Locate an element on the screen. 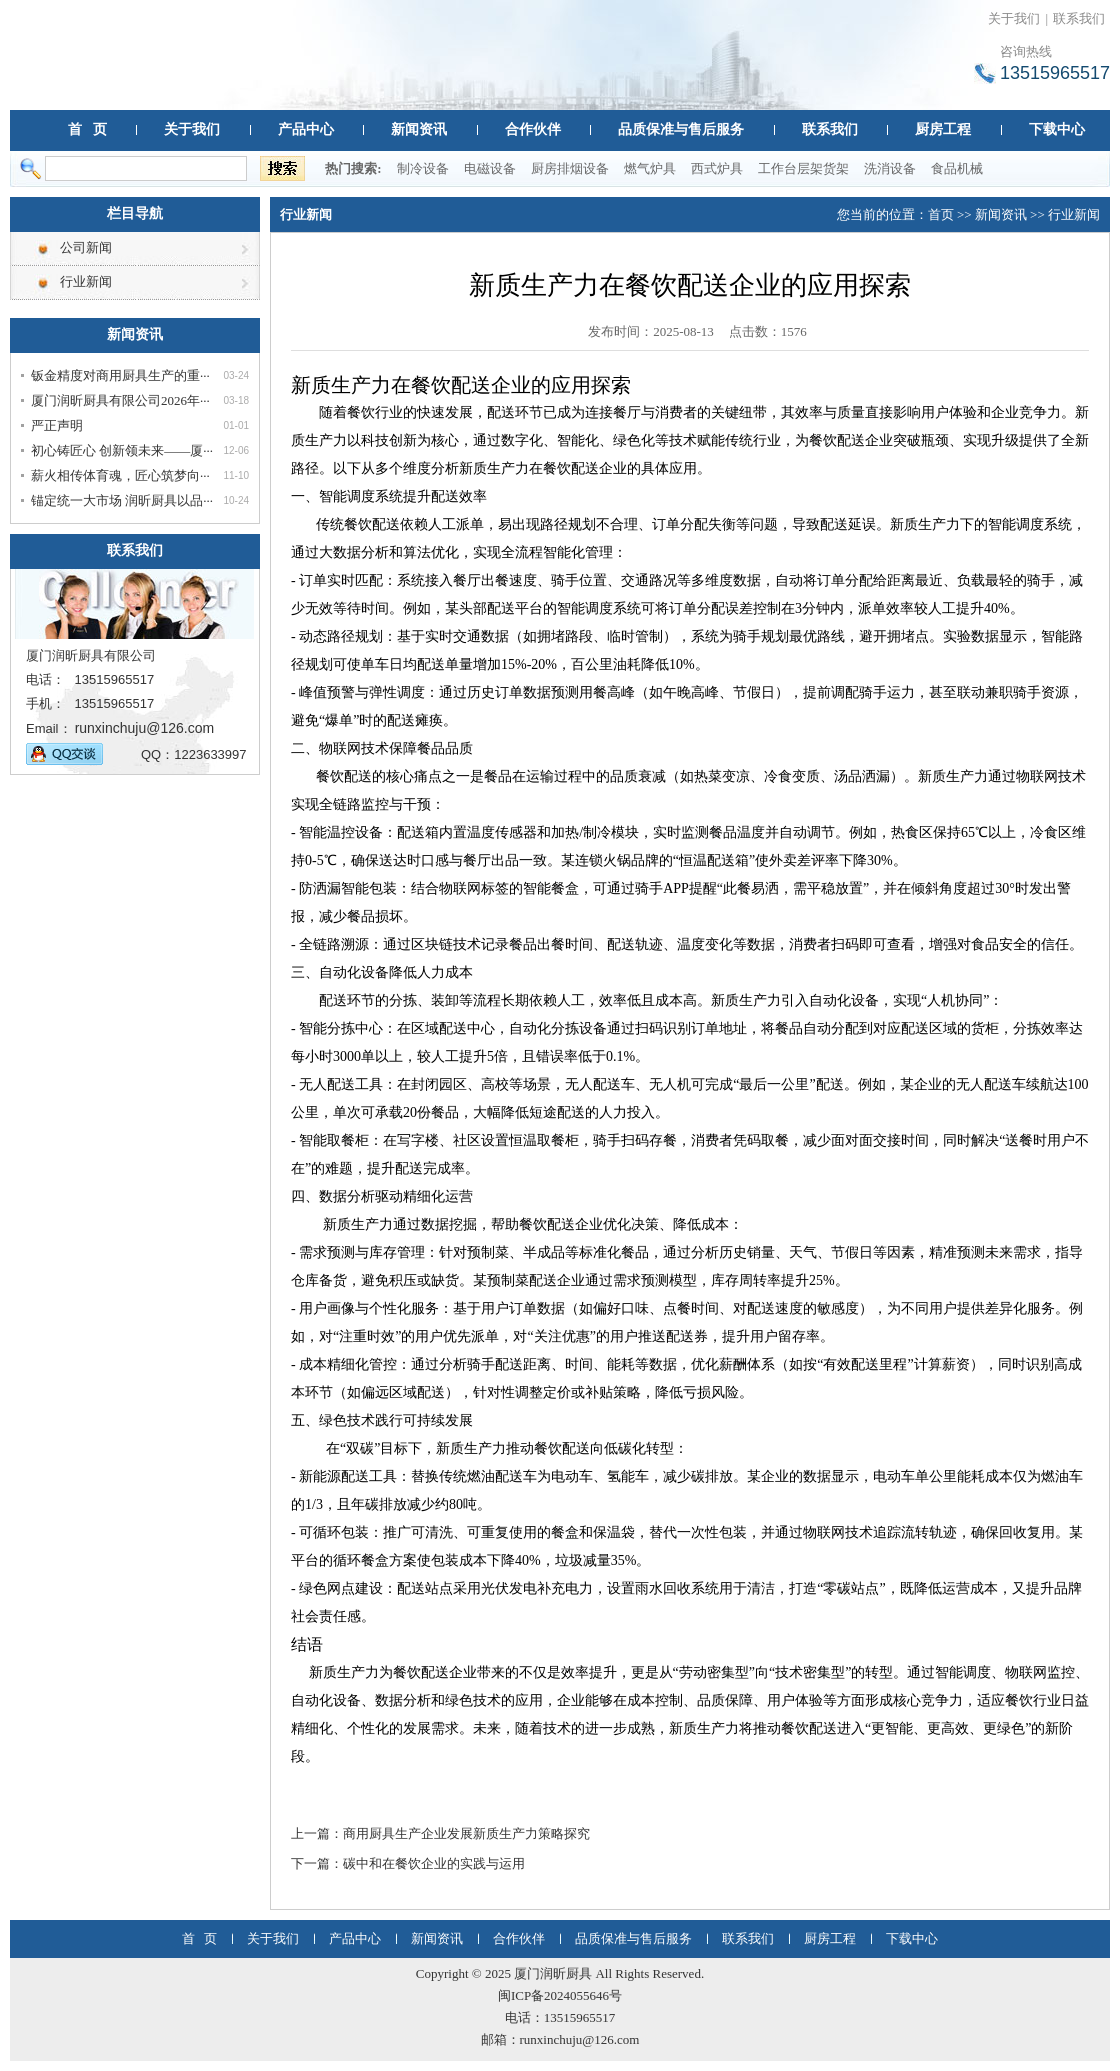  厨房工程 is located at coordinates (943, 129).